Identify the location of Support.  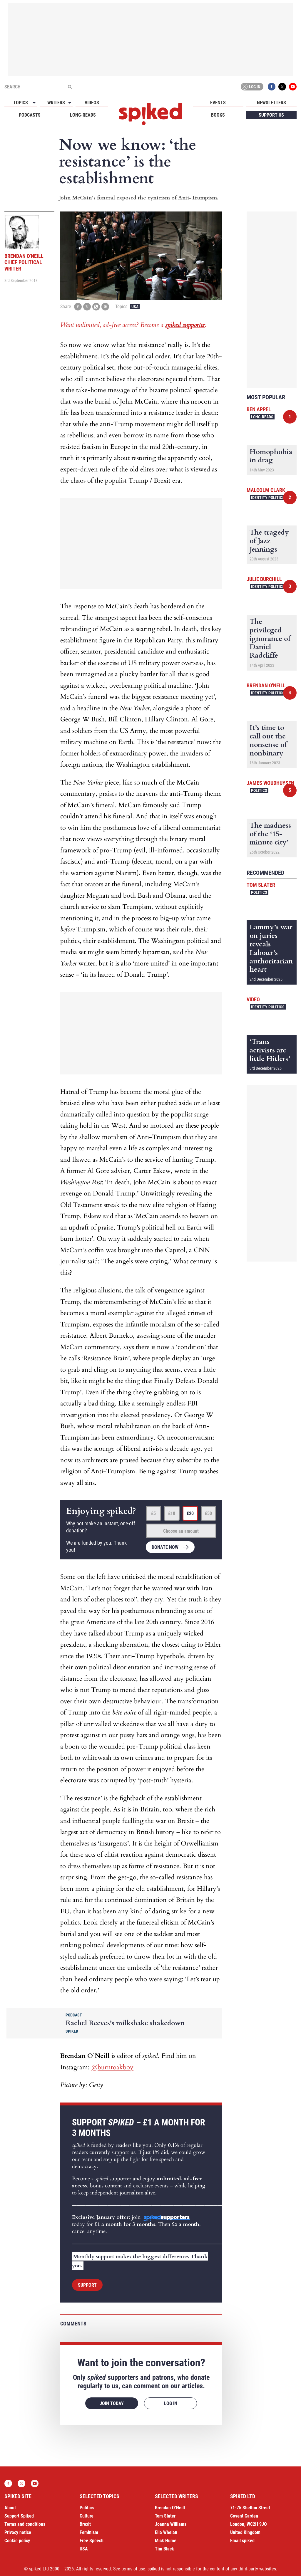
(87, 2285).